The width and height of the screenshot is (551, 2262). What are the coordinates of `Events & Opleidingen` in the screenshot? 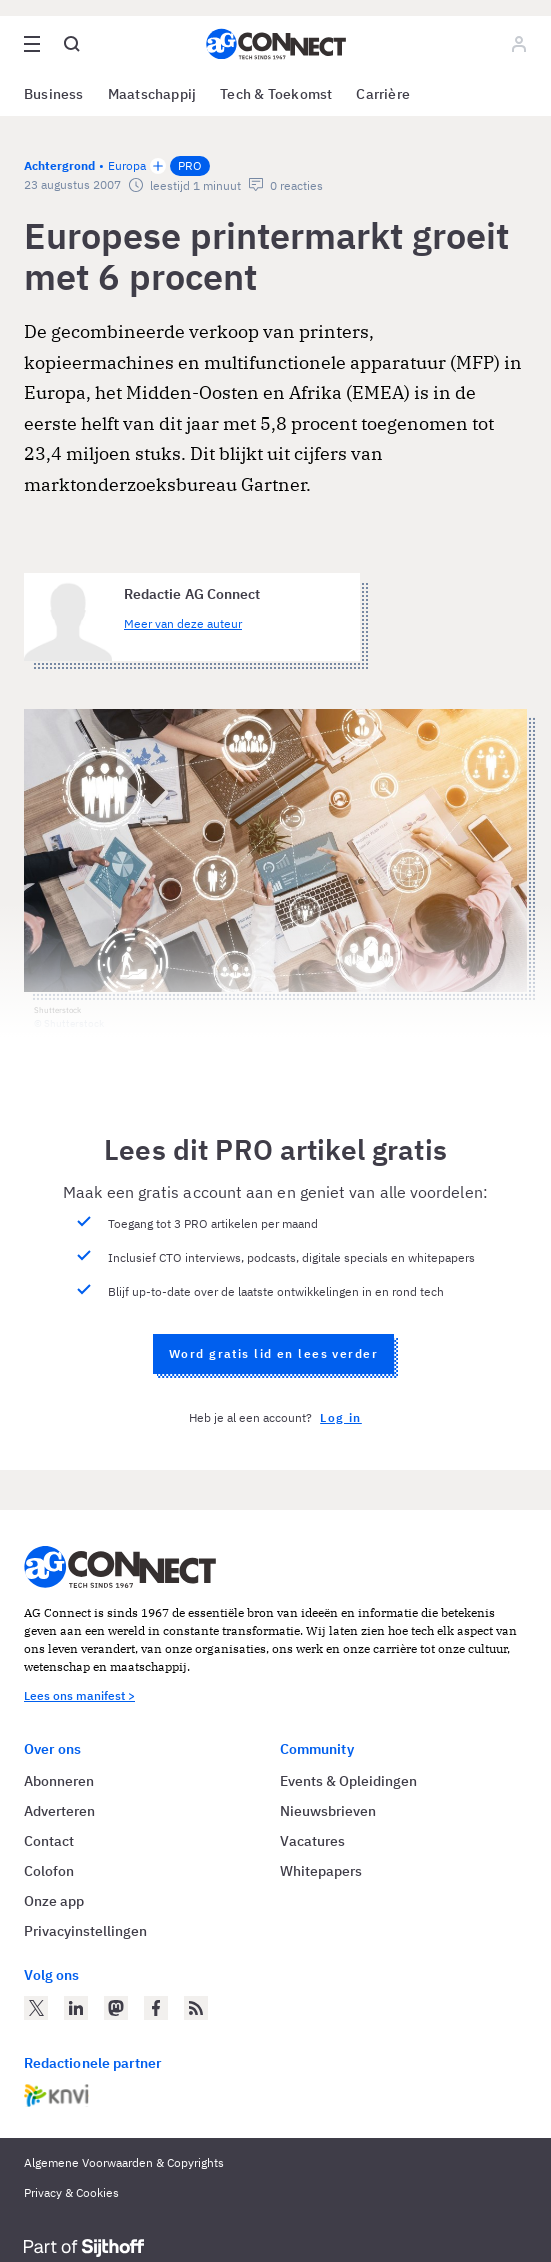 It's located at (348, 1781).